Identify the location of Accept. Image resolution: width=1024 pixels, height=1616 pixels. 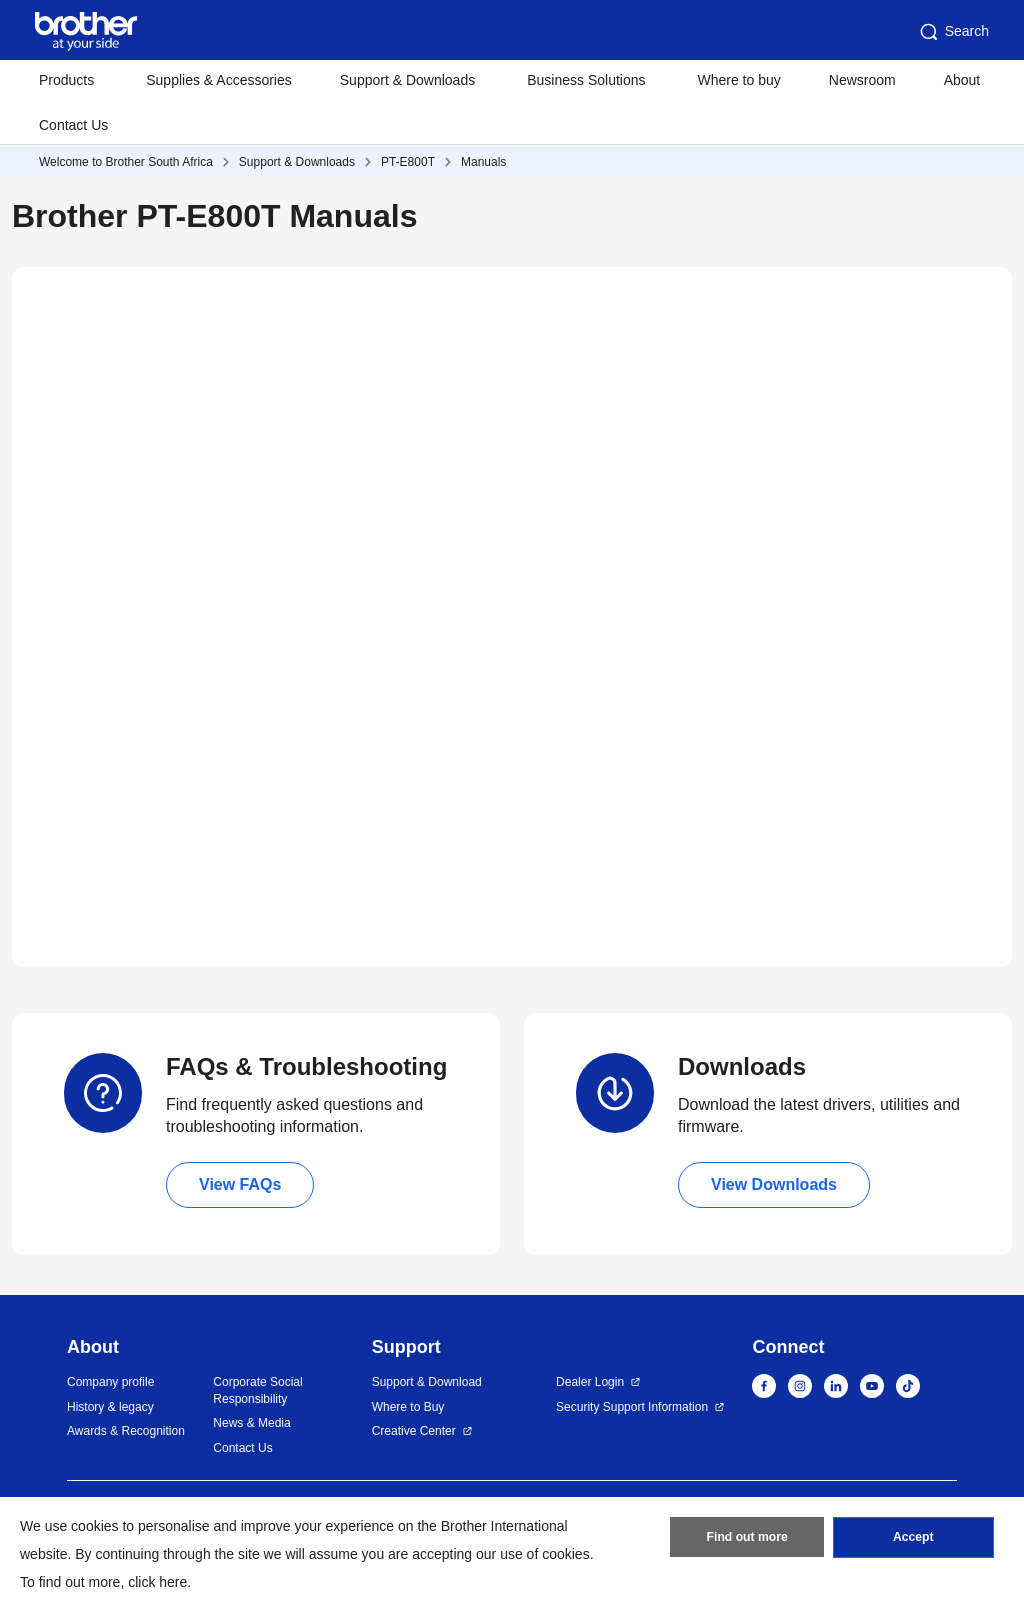
(913, 1539).